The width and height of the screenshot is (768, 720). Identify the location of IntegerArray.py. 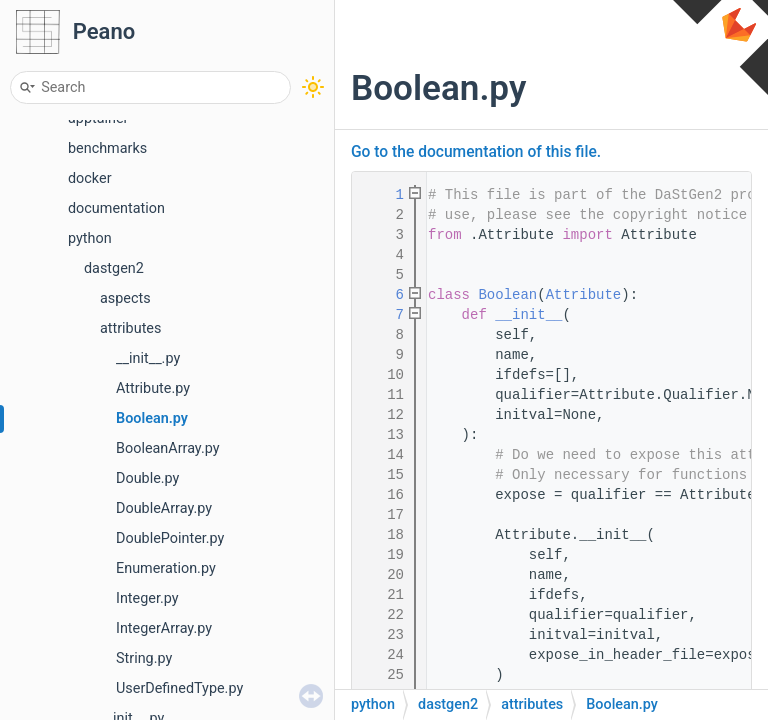
(164, 628).